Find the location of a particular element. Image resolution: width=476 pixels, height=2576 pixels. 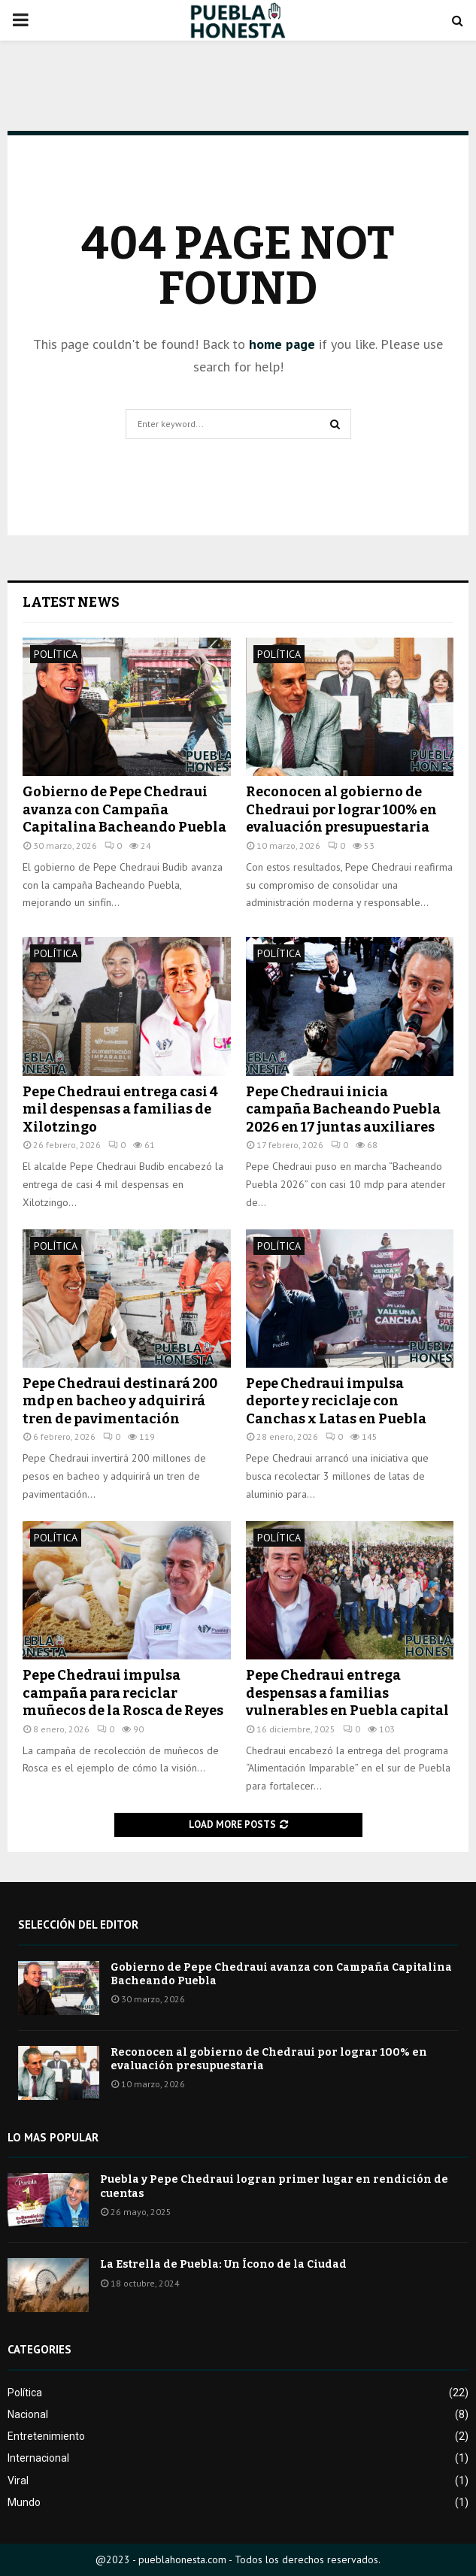

Mundo is located at coordinates (24, 2502).